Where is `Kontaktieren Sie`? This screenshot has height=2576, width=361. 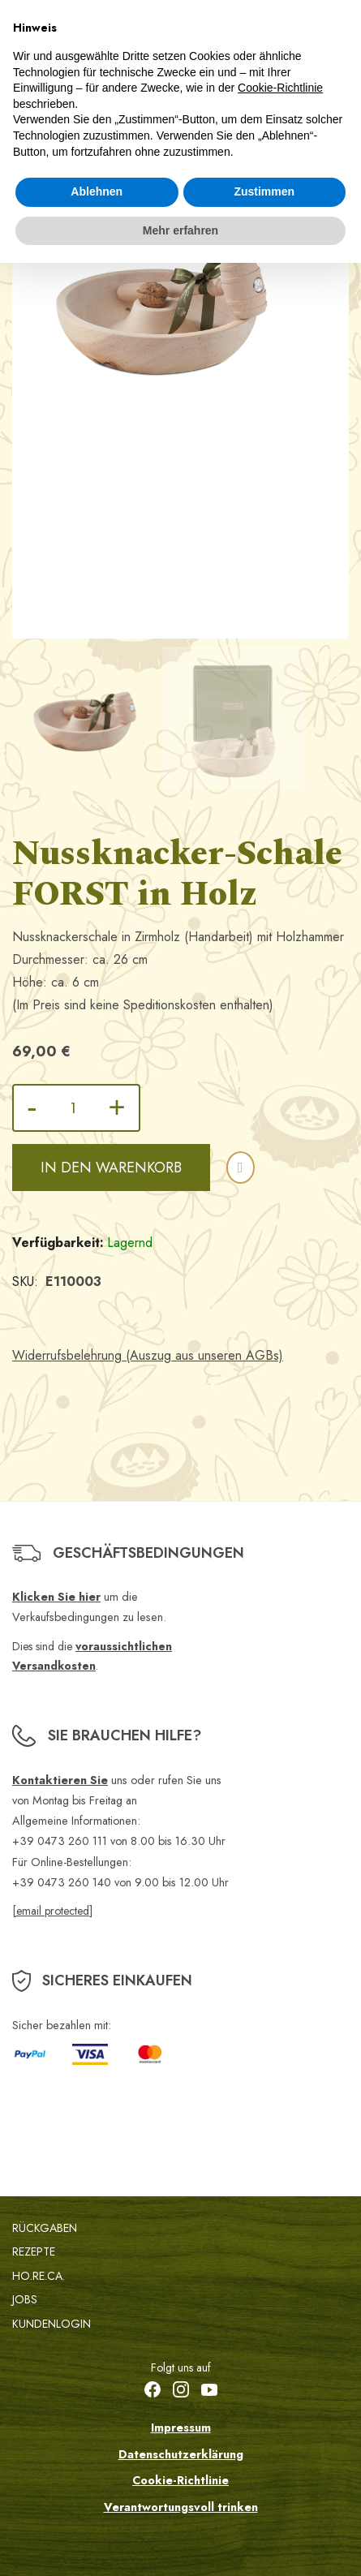 Kontaktieren Sie is located at coordinates (60, 1780).